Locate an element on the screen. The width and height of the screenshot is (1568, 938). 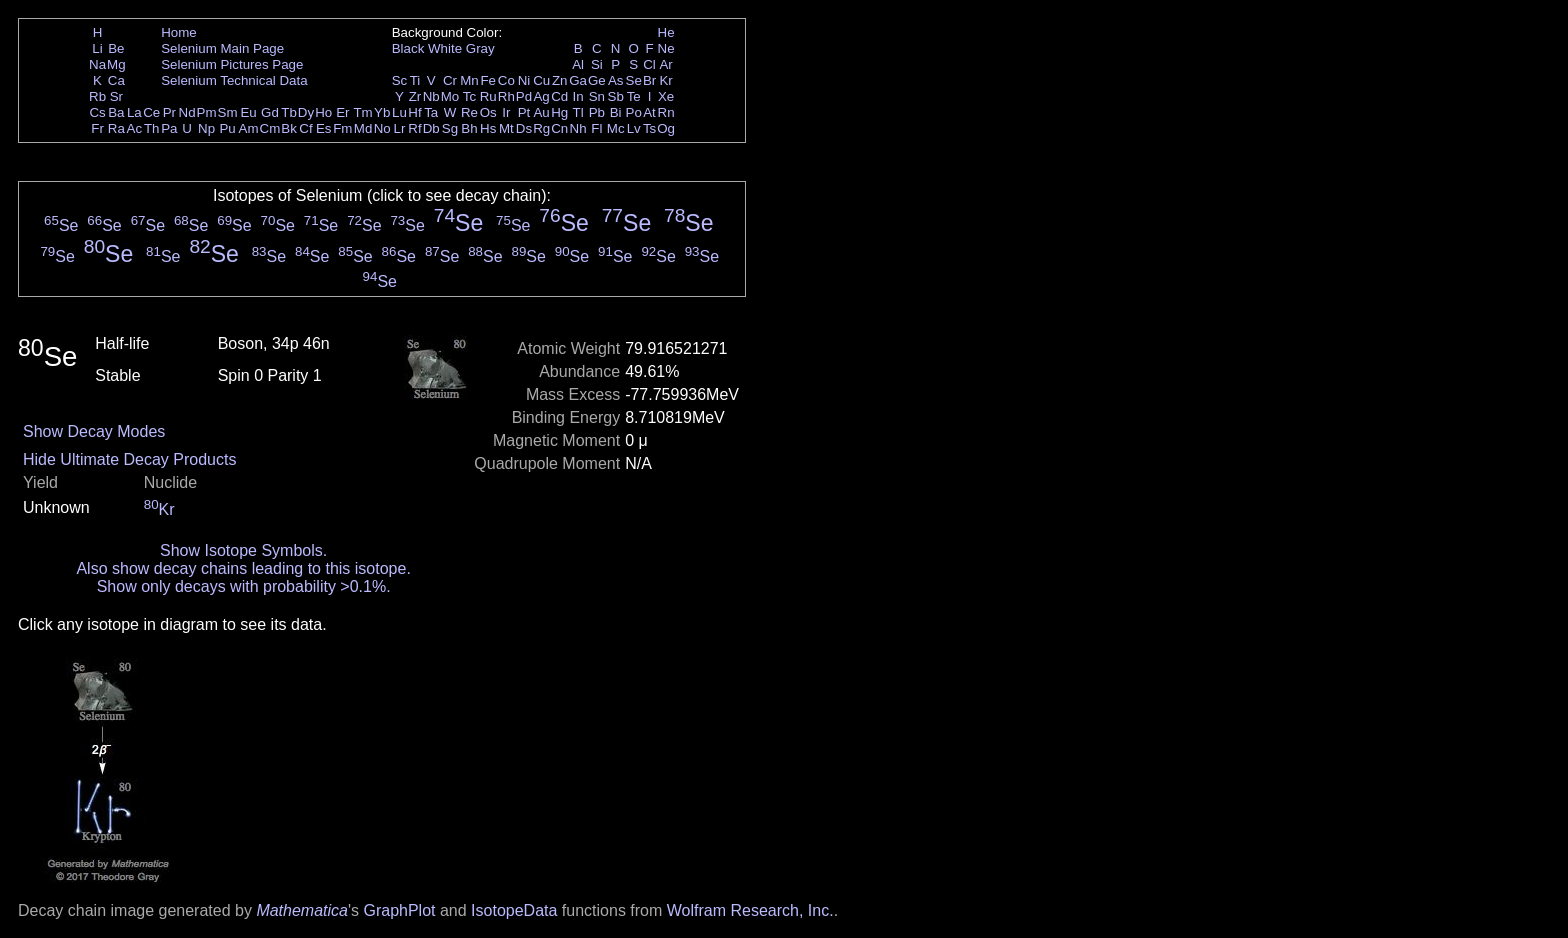
Zr is located at coordinates (415, 96).